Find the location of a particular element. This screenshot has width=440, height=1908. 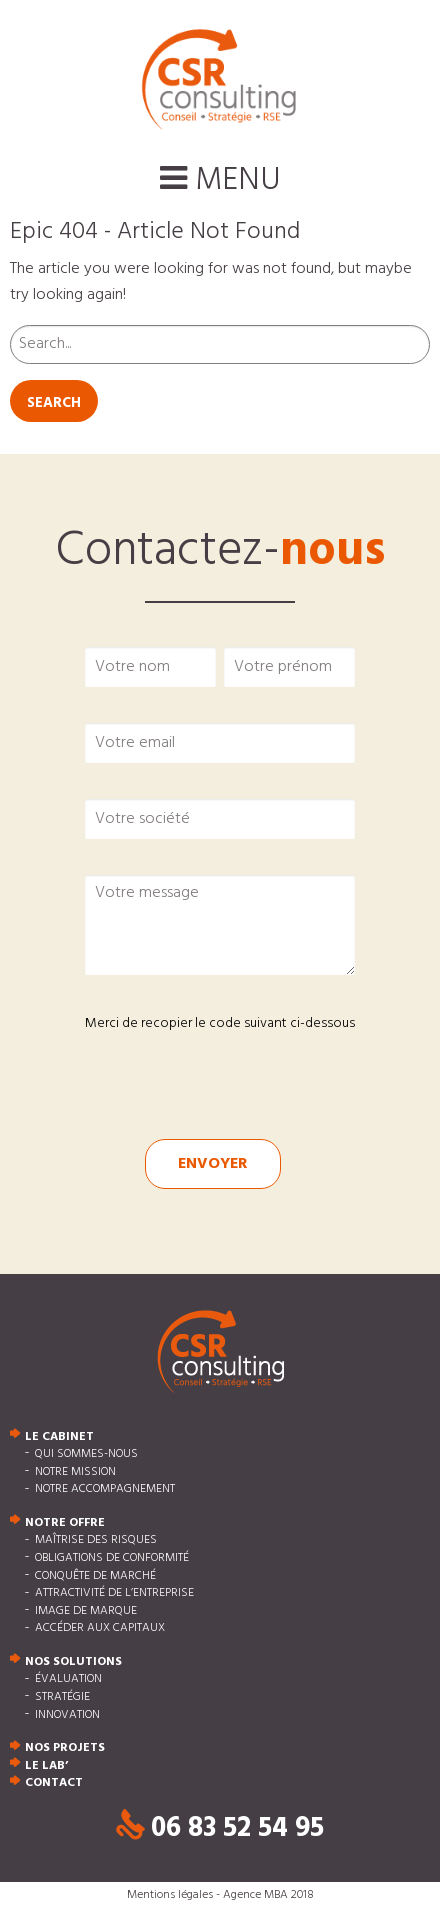

Attractivité de l’entreprise is located at coordinates (114, 1594).